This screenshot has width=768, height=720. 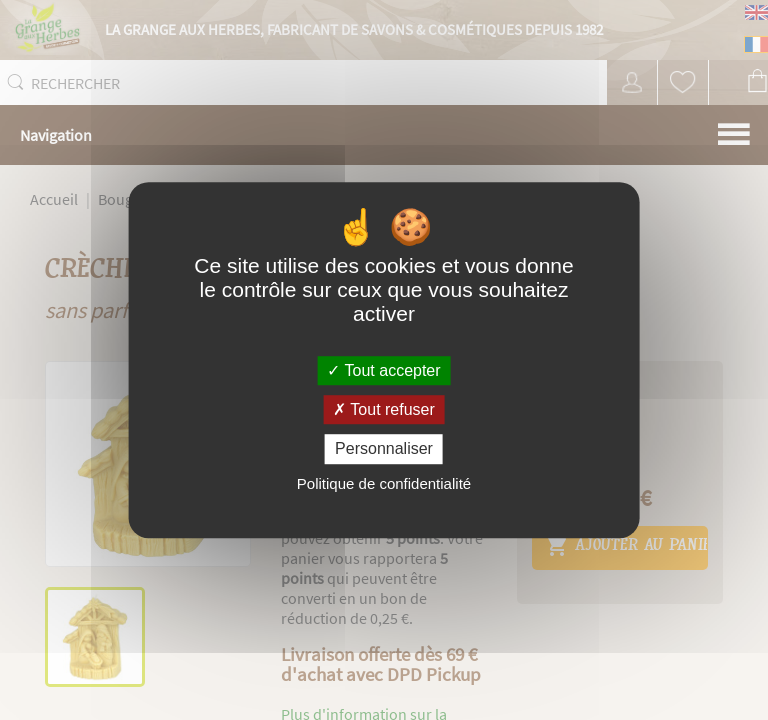 I want to click on Tout refuser, so click(x=384, y=409).